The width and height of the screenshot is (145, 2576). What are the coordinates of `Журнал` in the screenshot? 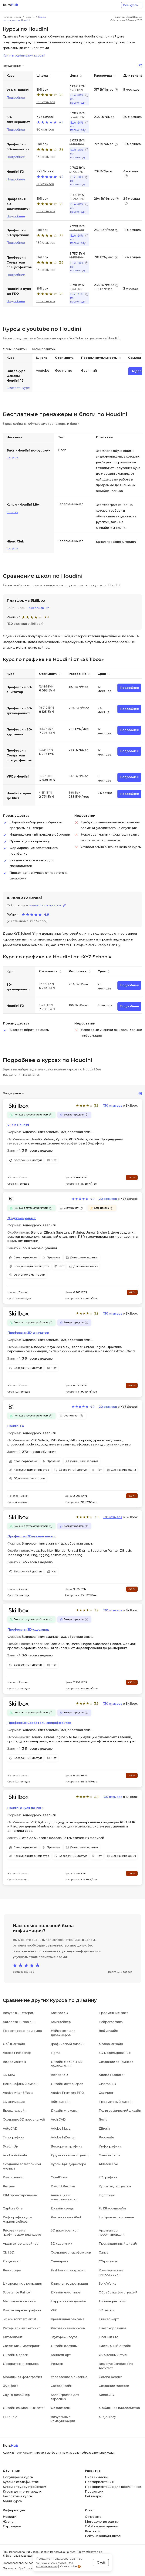 It's located at (9, 2521).